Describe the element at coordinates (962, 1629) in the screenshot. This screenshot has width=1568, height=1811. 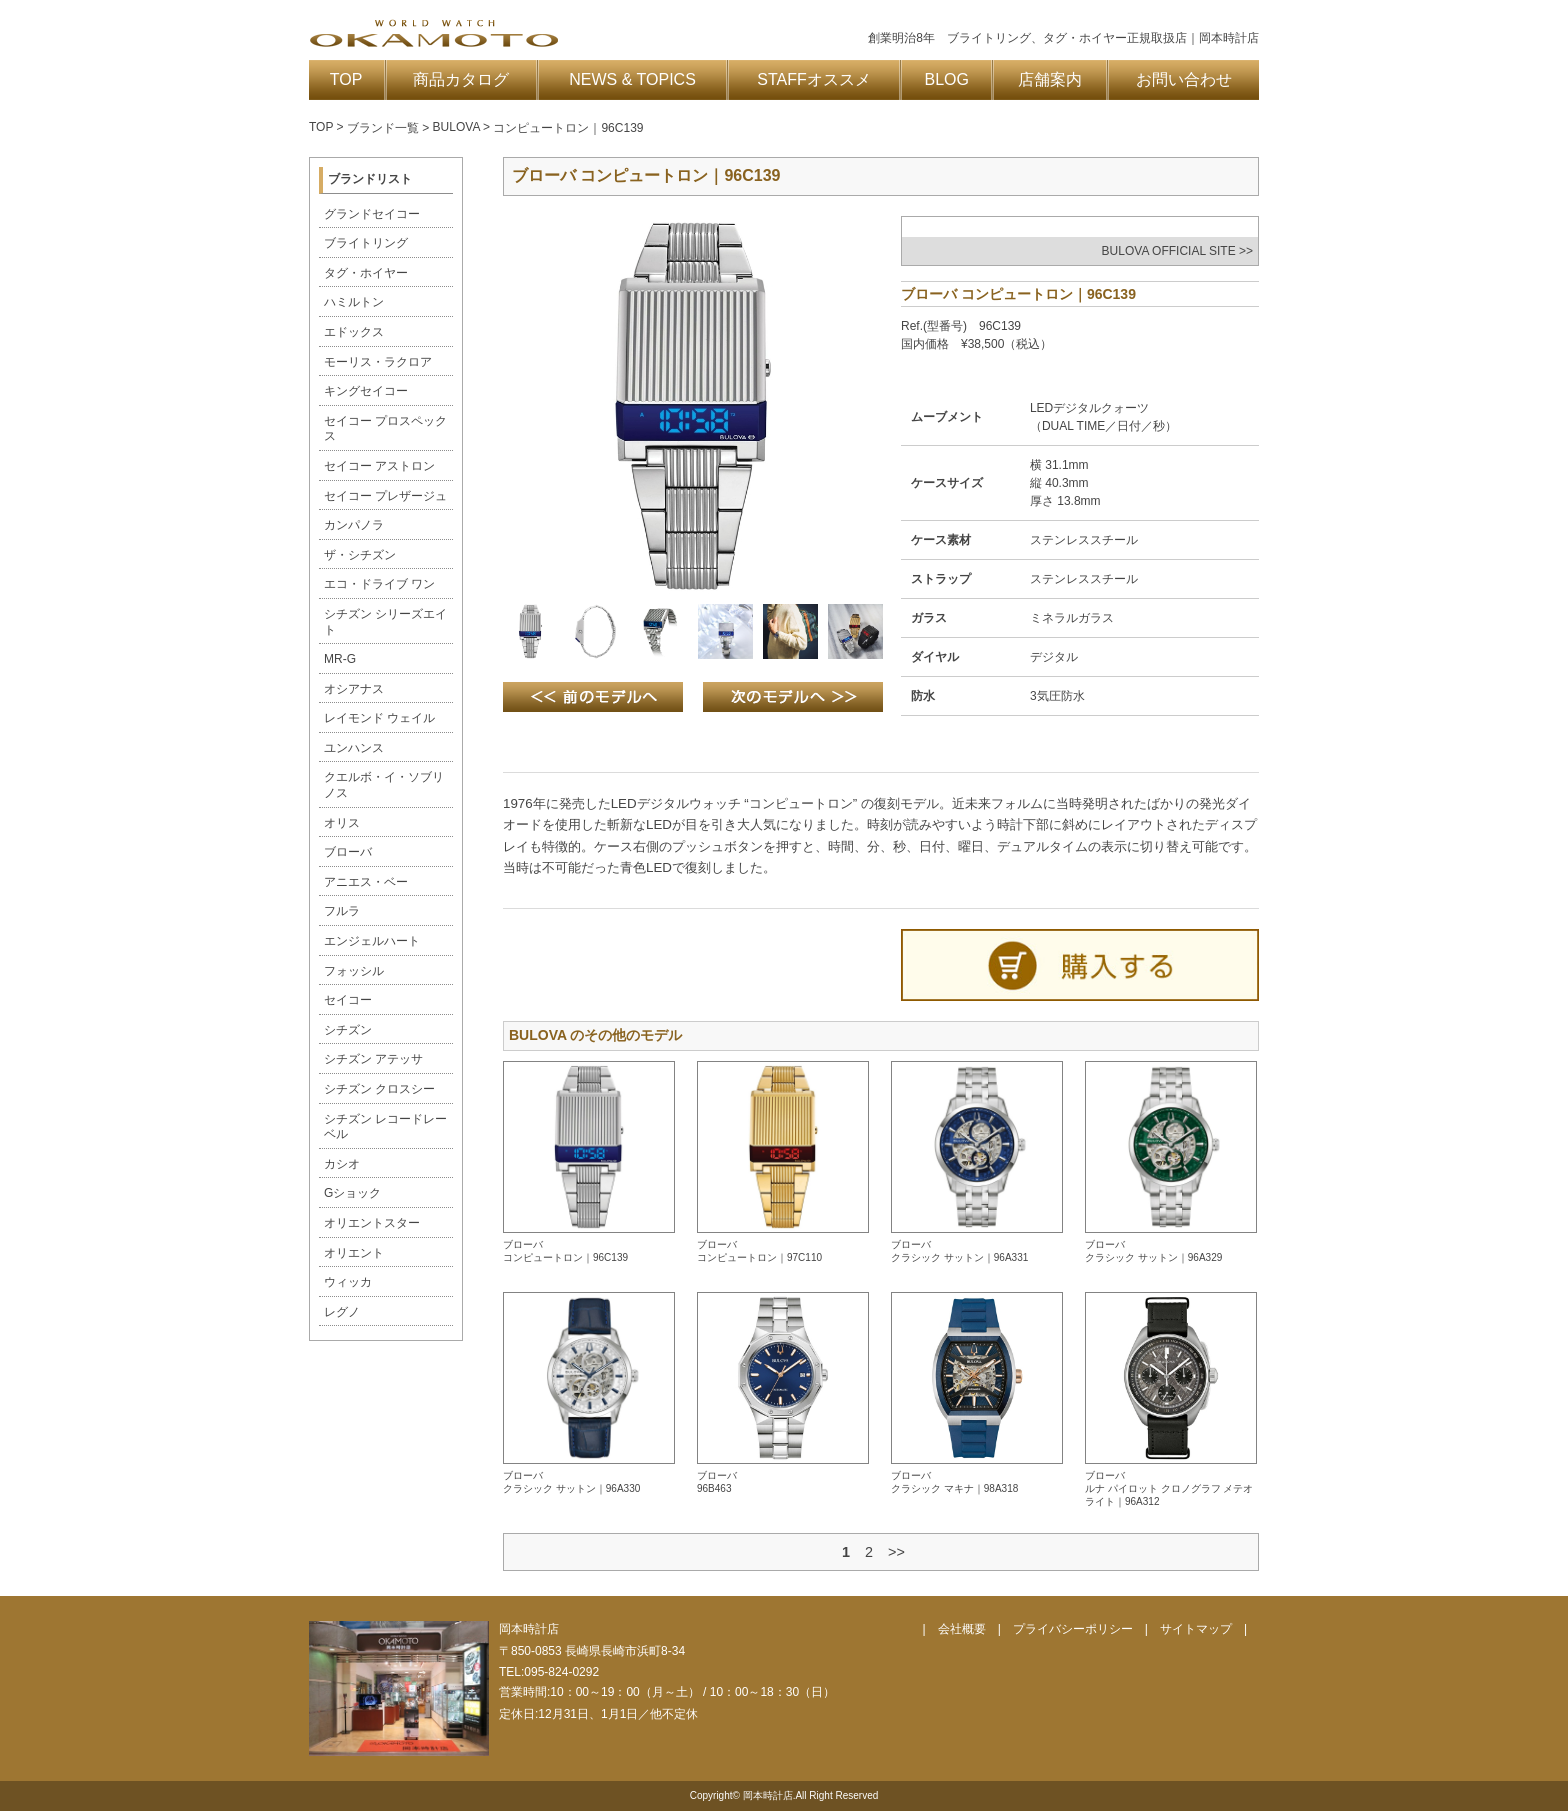
I see `会社概要` at that location.